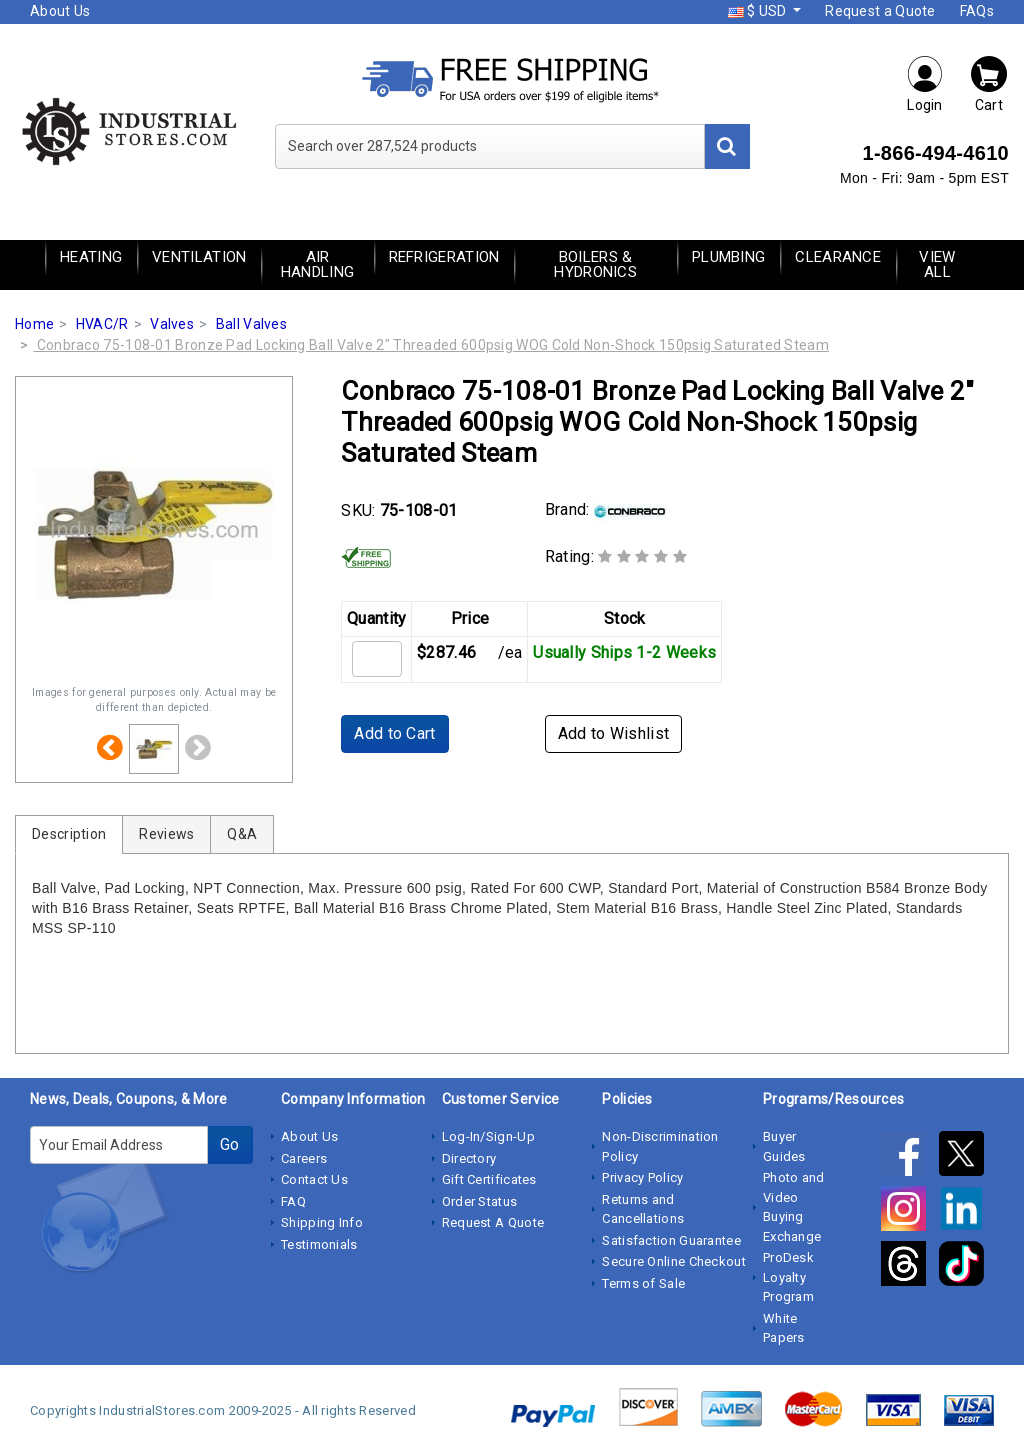 This screenshot has height=1447, width=1024. Describe the element at coordinates (60, 11) in the screenshot. I see `About Us` at that location.